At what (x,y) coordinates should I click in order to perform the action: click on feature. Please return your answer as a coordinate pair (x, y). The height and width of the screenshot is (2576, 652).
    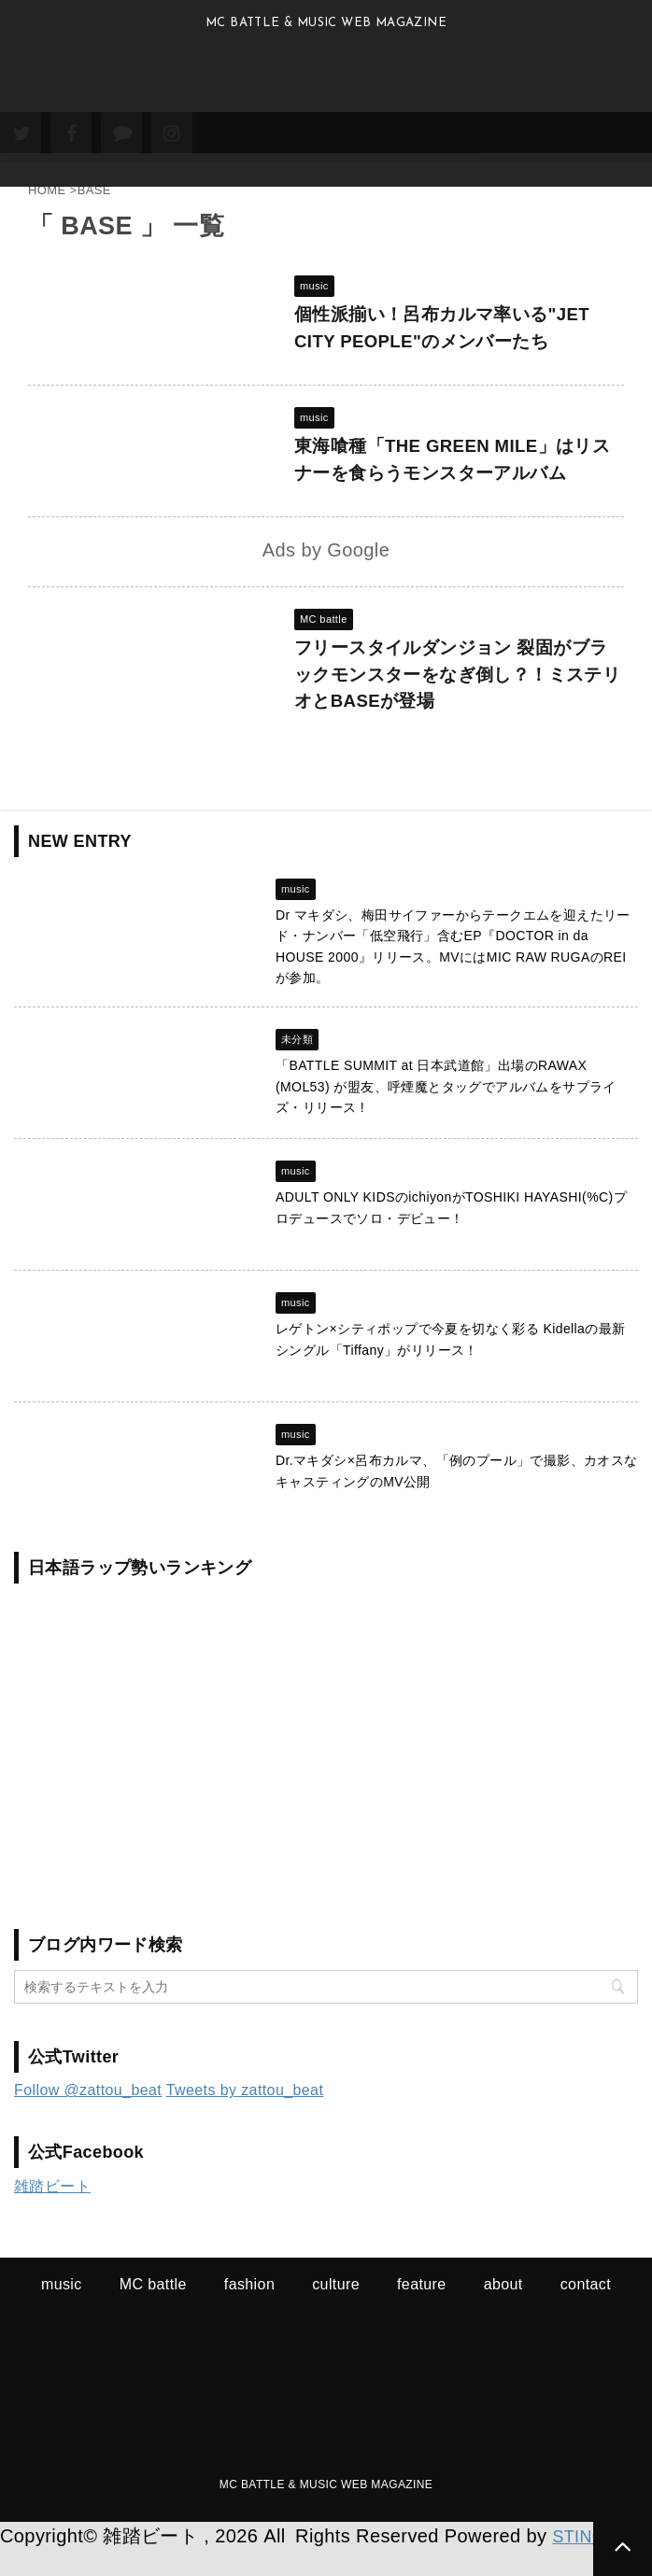
    Looking at the image, I should click on (421, 2310).